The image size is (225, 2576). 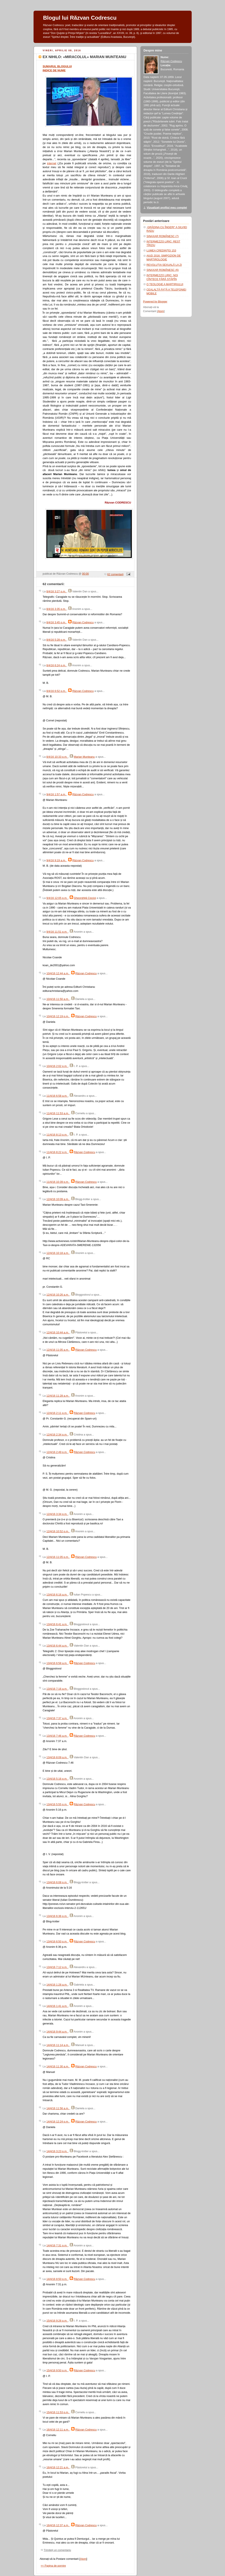 What do you see at coordinates (57, 1663) in the screenshot?
I see `13/4/16 6:58 a.m.` at bounding box center [57, 1663].